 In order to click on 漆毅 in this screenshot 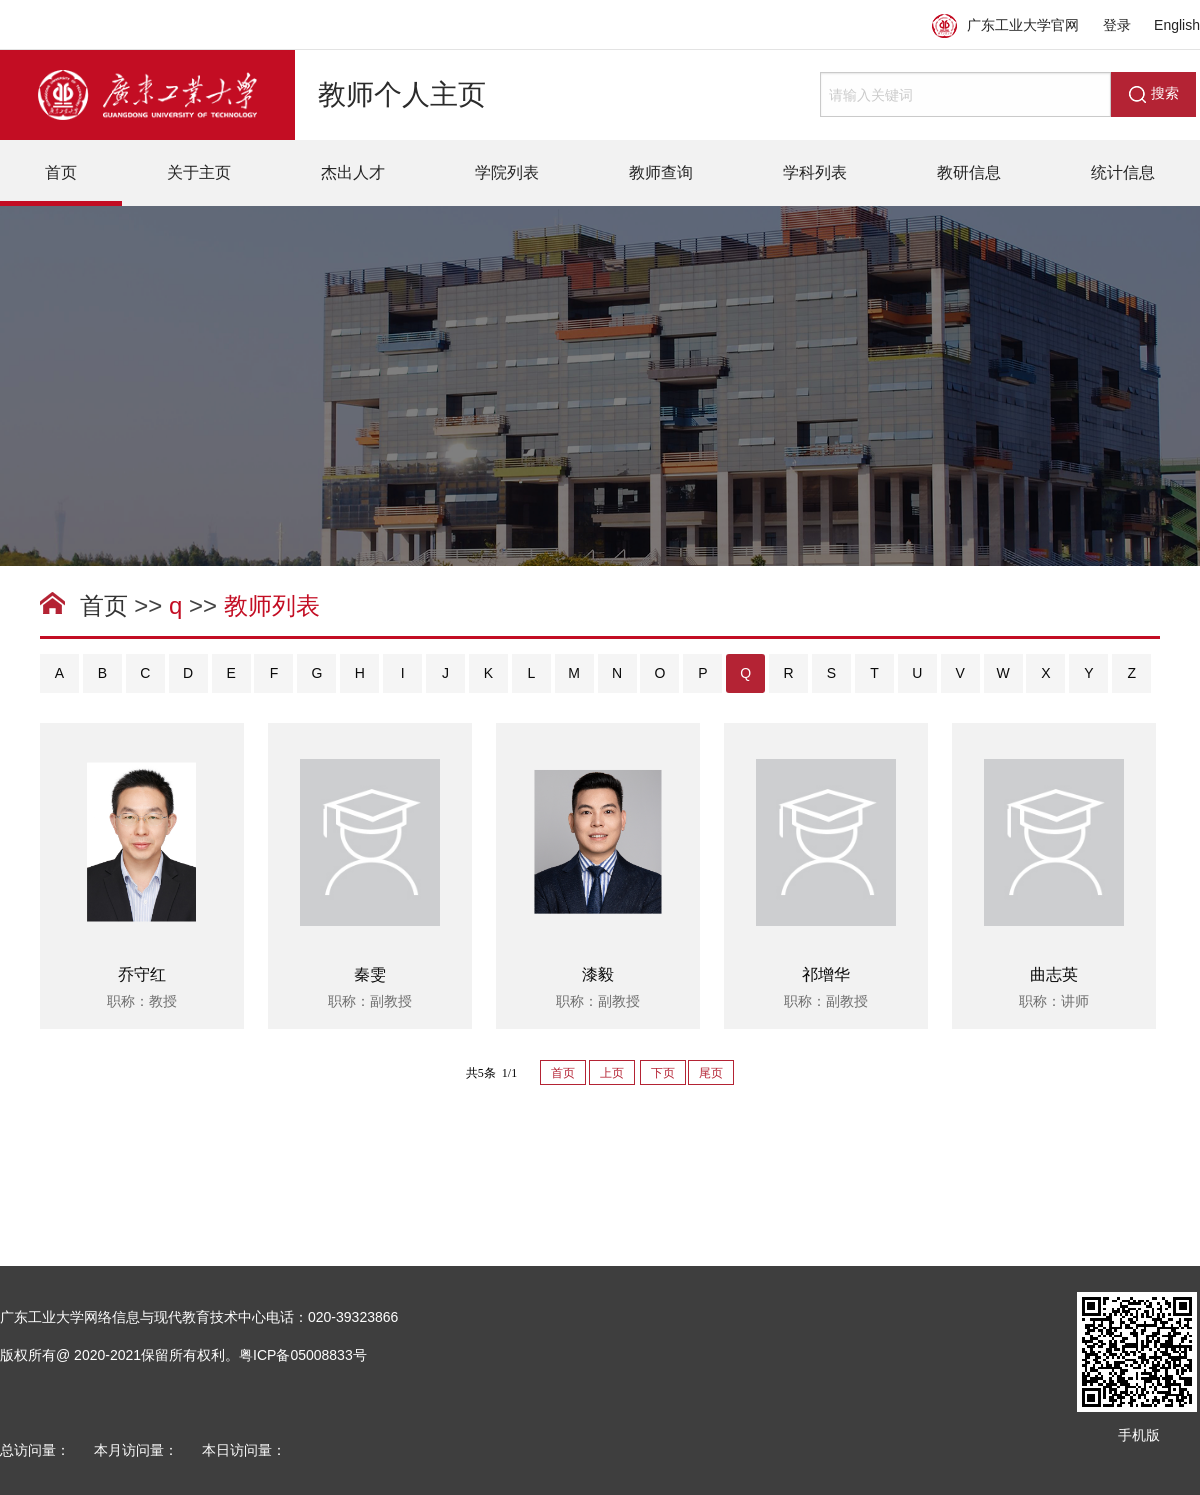, I will do `click(598, 974)`.